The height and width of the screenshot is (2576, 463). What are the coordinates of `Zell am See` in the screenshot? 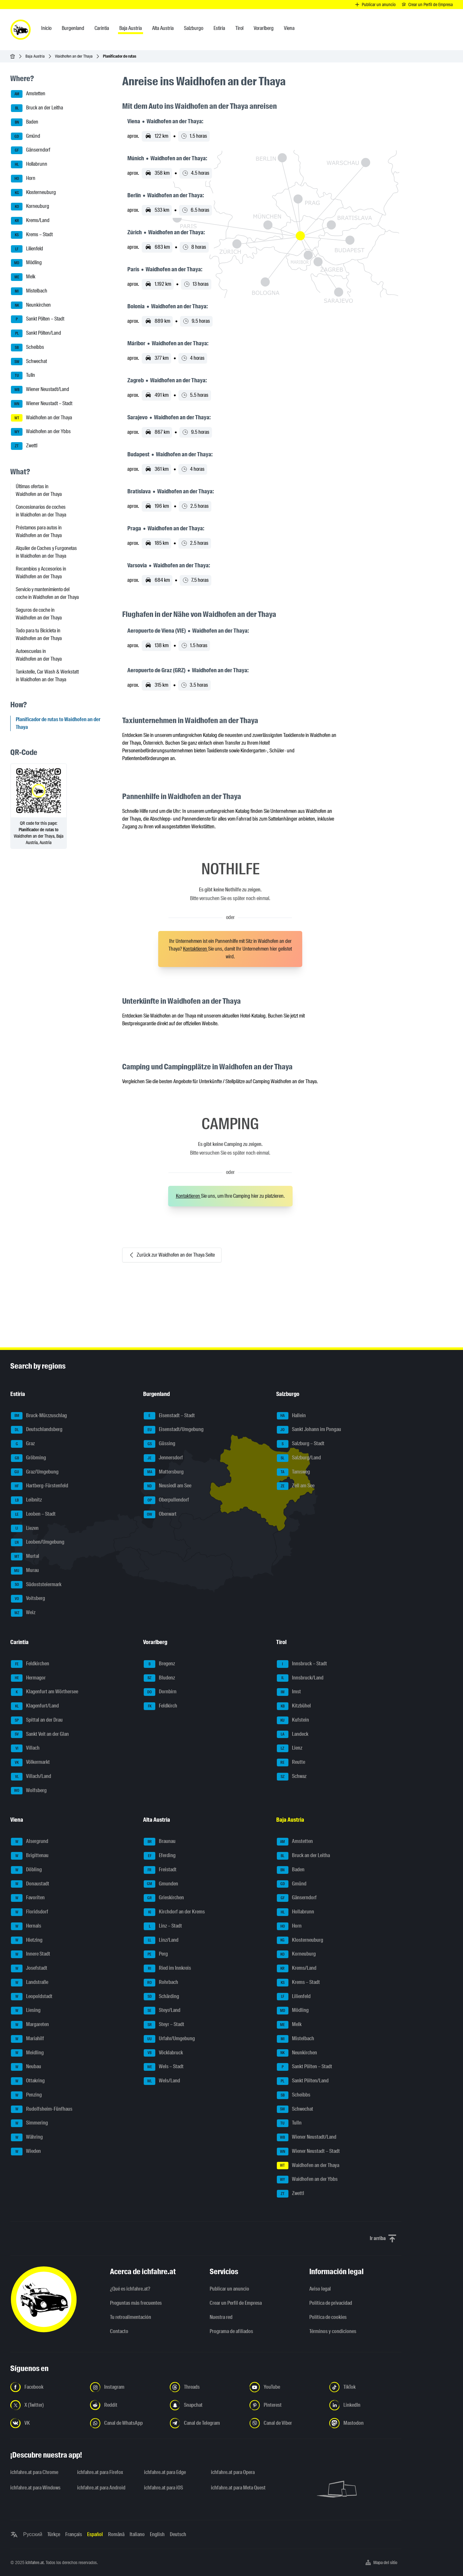 It's located at (295, 1486).